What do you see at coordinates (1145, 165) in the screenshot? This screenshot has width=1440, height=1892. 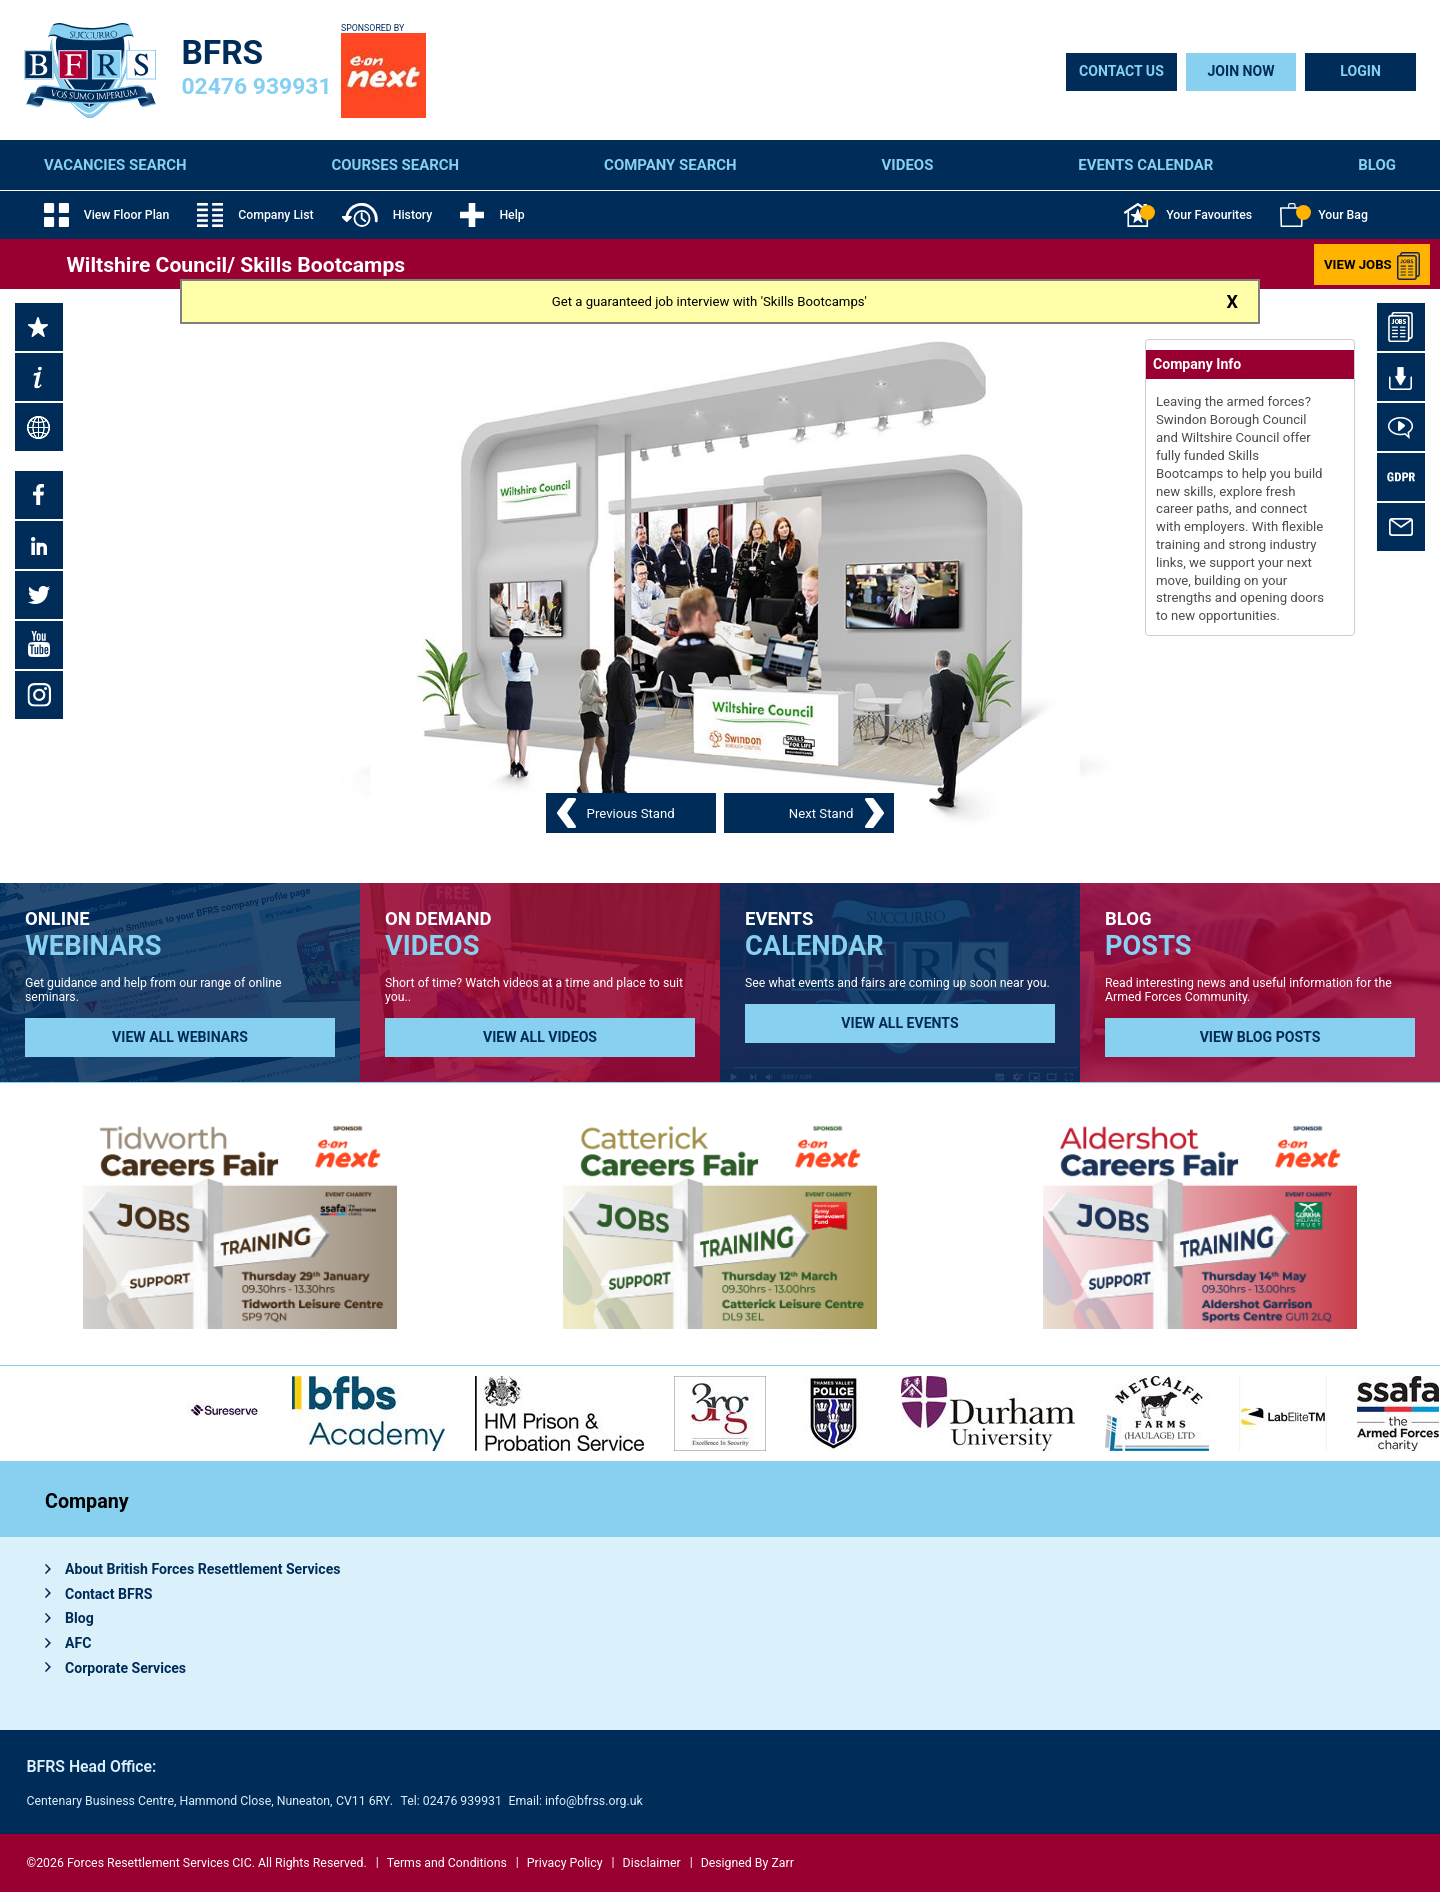 I see `Events Calendar` at bounding box center [1145, 165].